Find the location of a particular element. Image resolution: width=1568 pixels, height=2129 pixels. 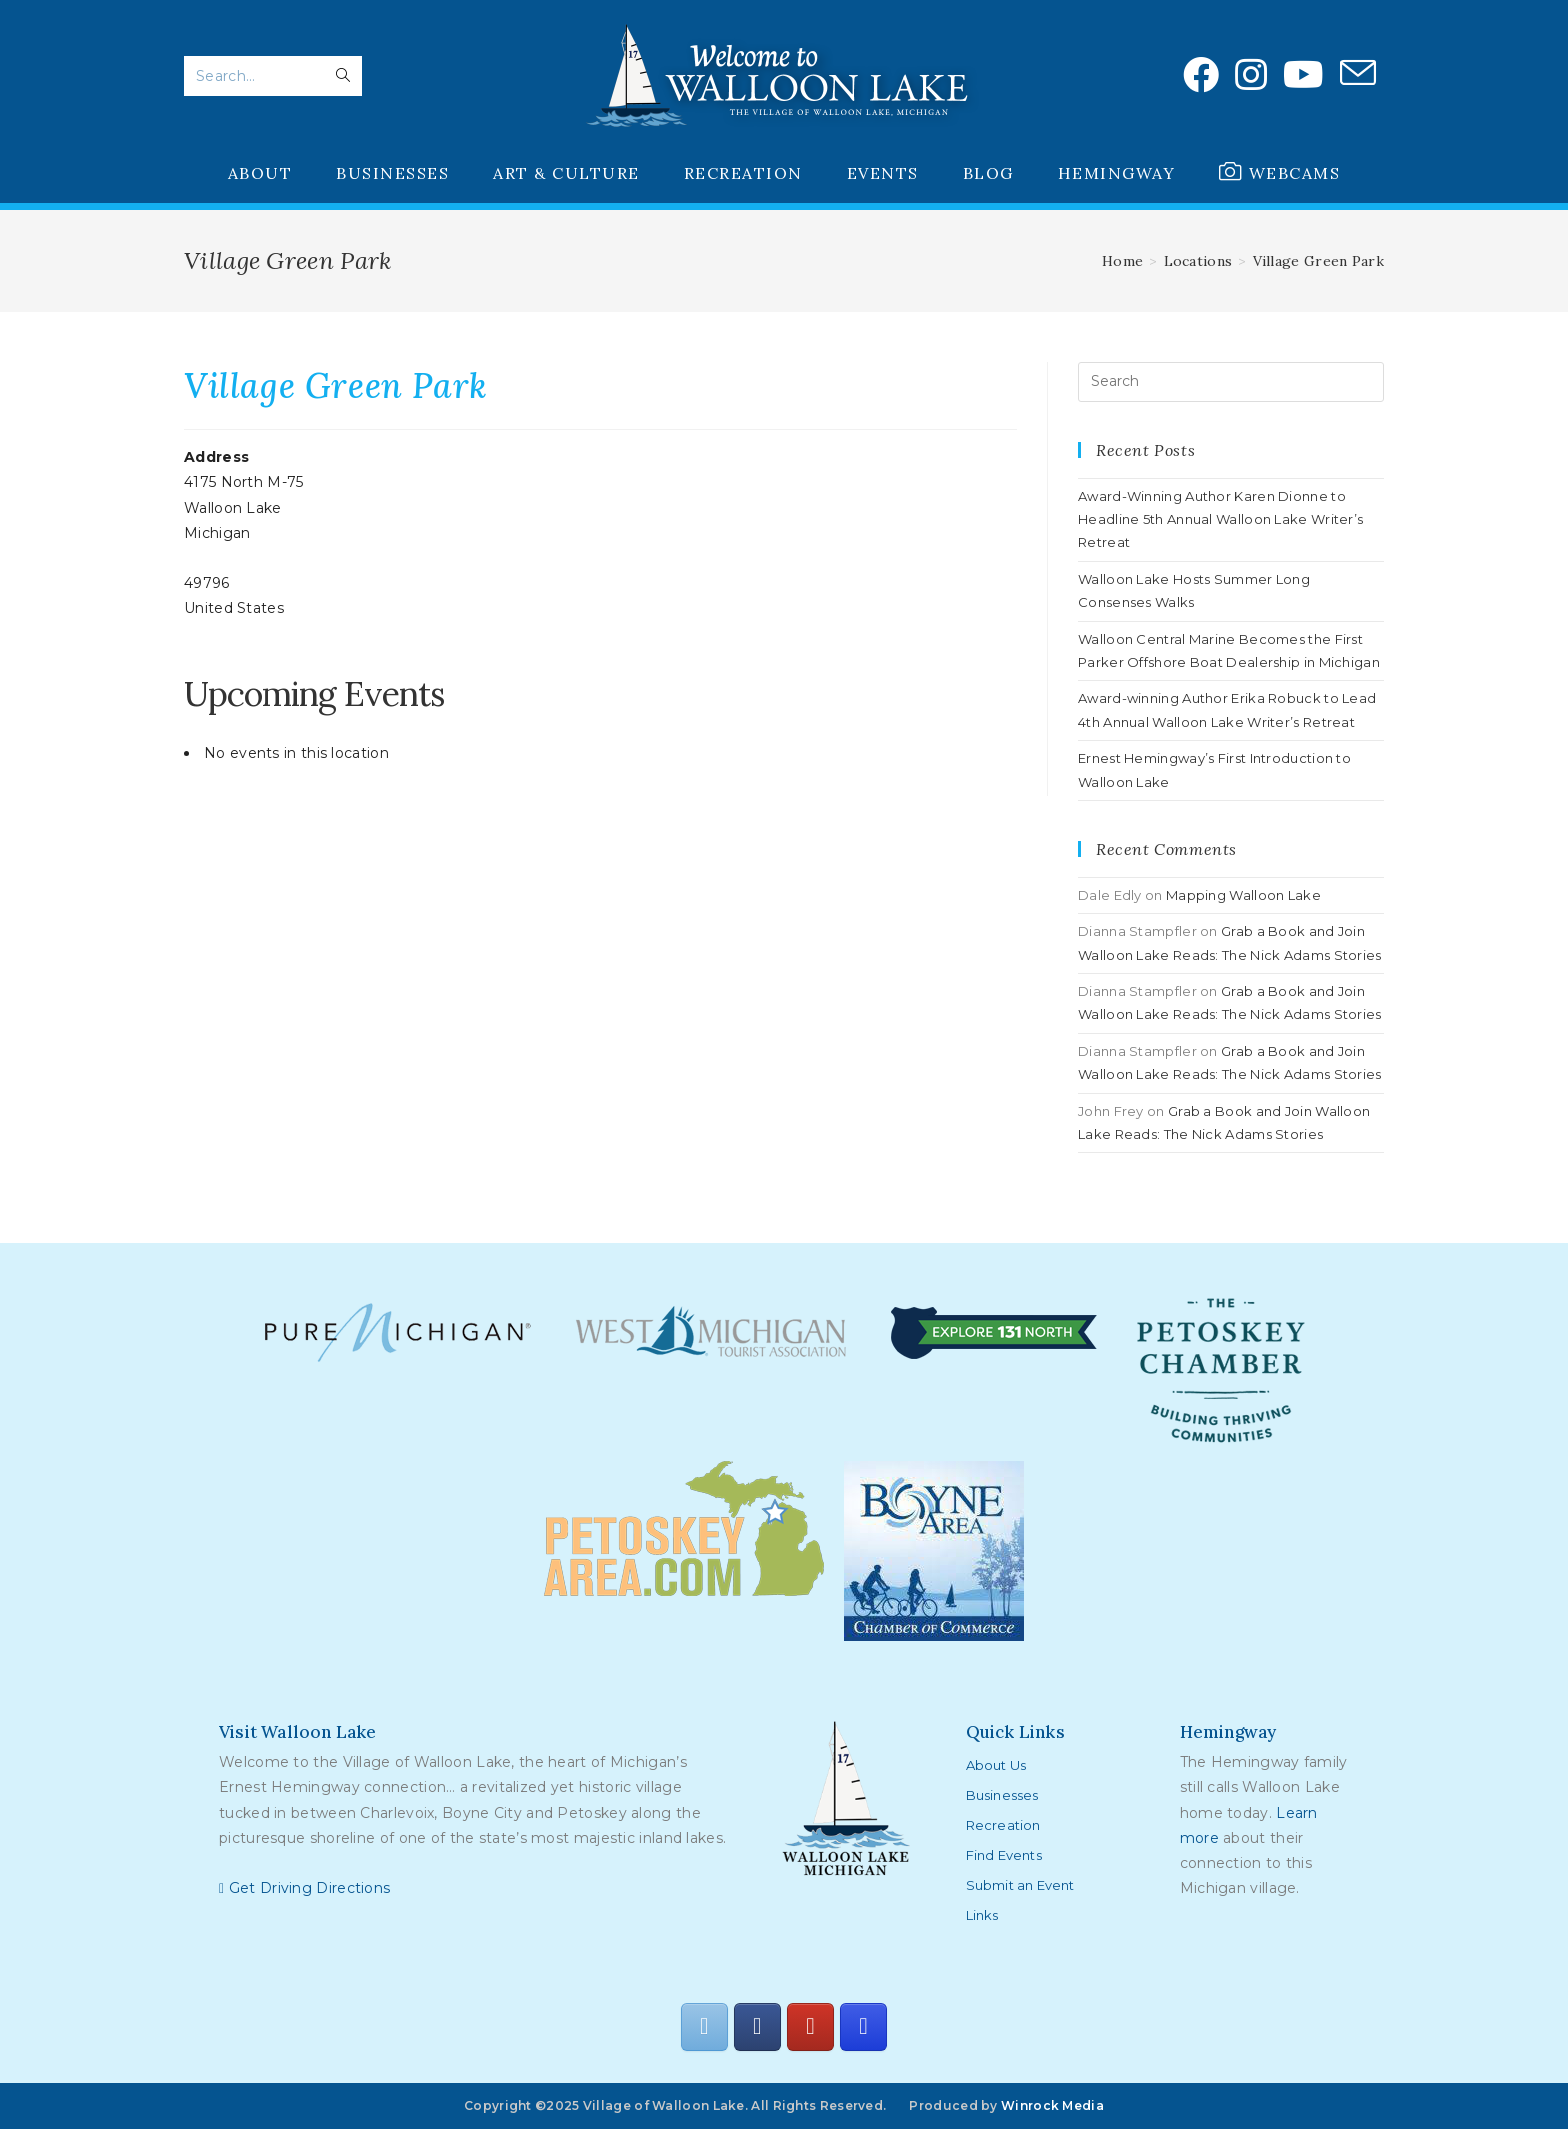

Recreation is located at coordinates (1003, 1825).